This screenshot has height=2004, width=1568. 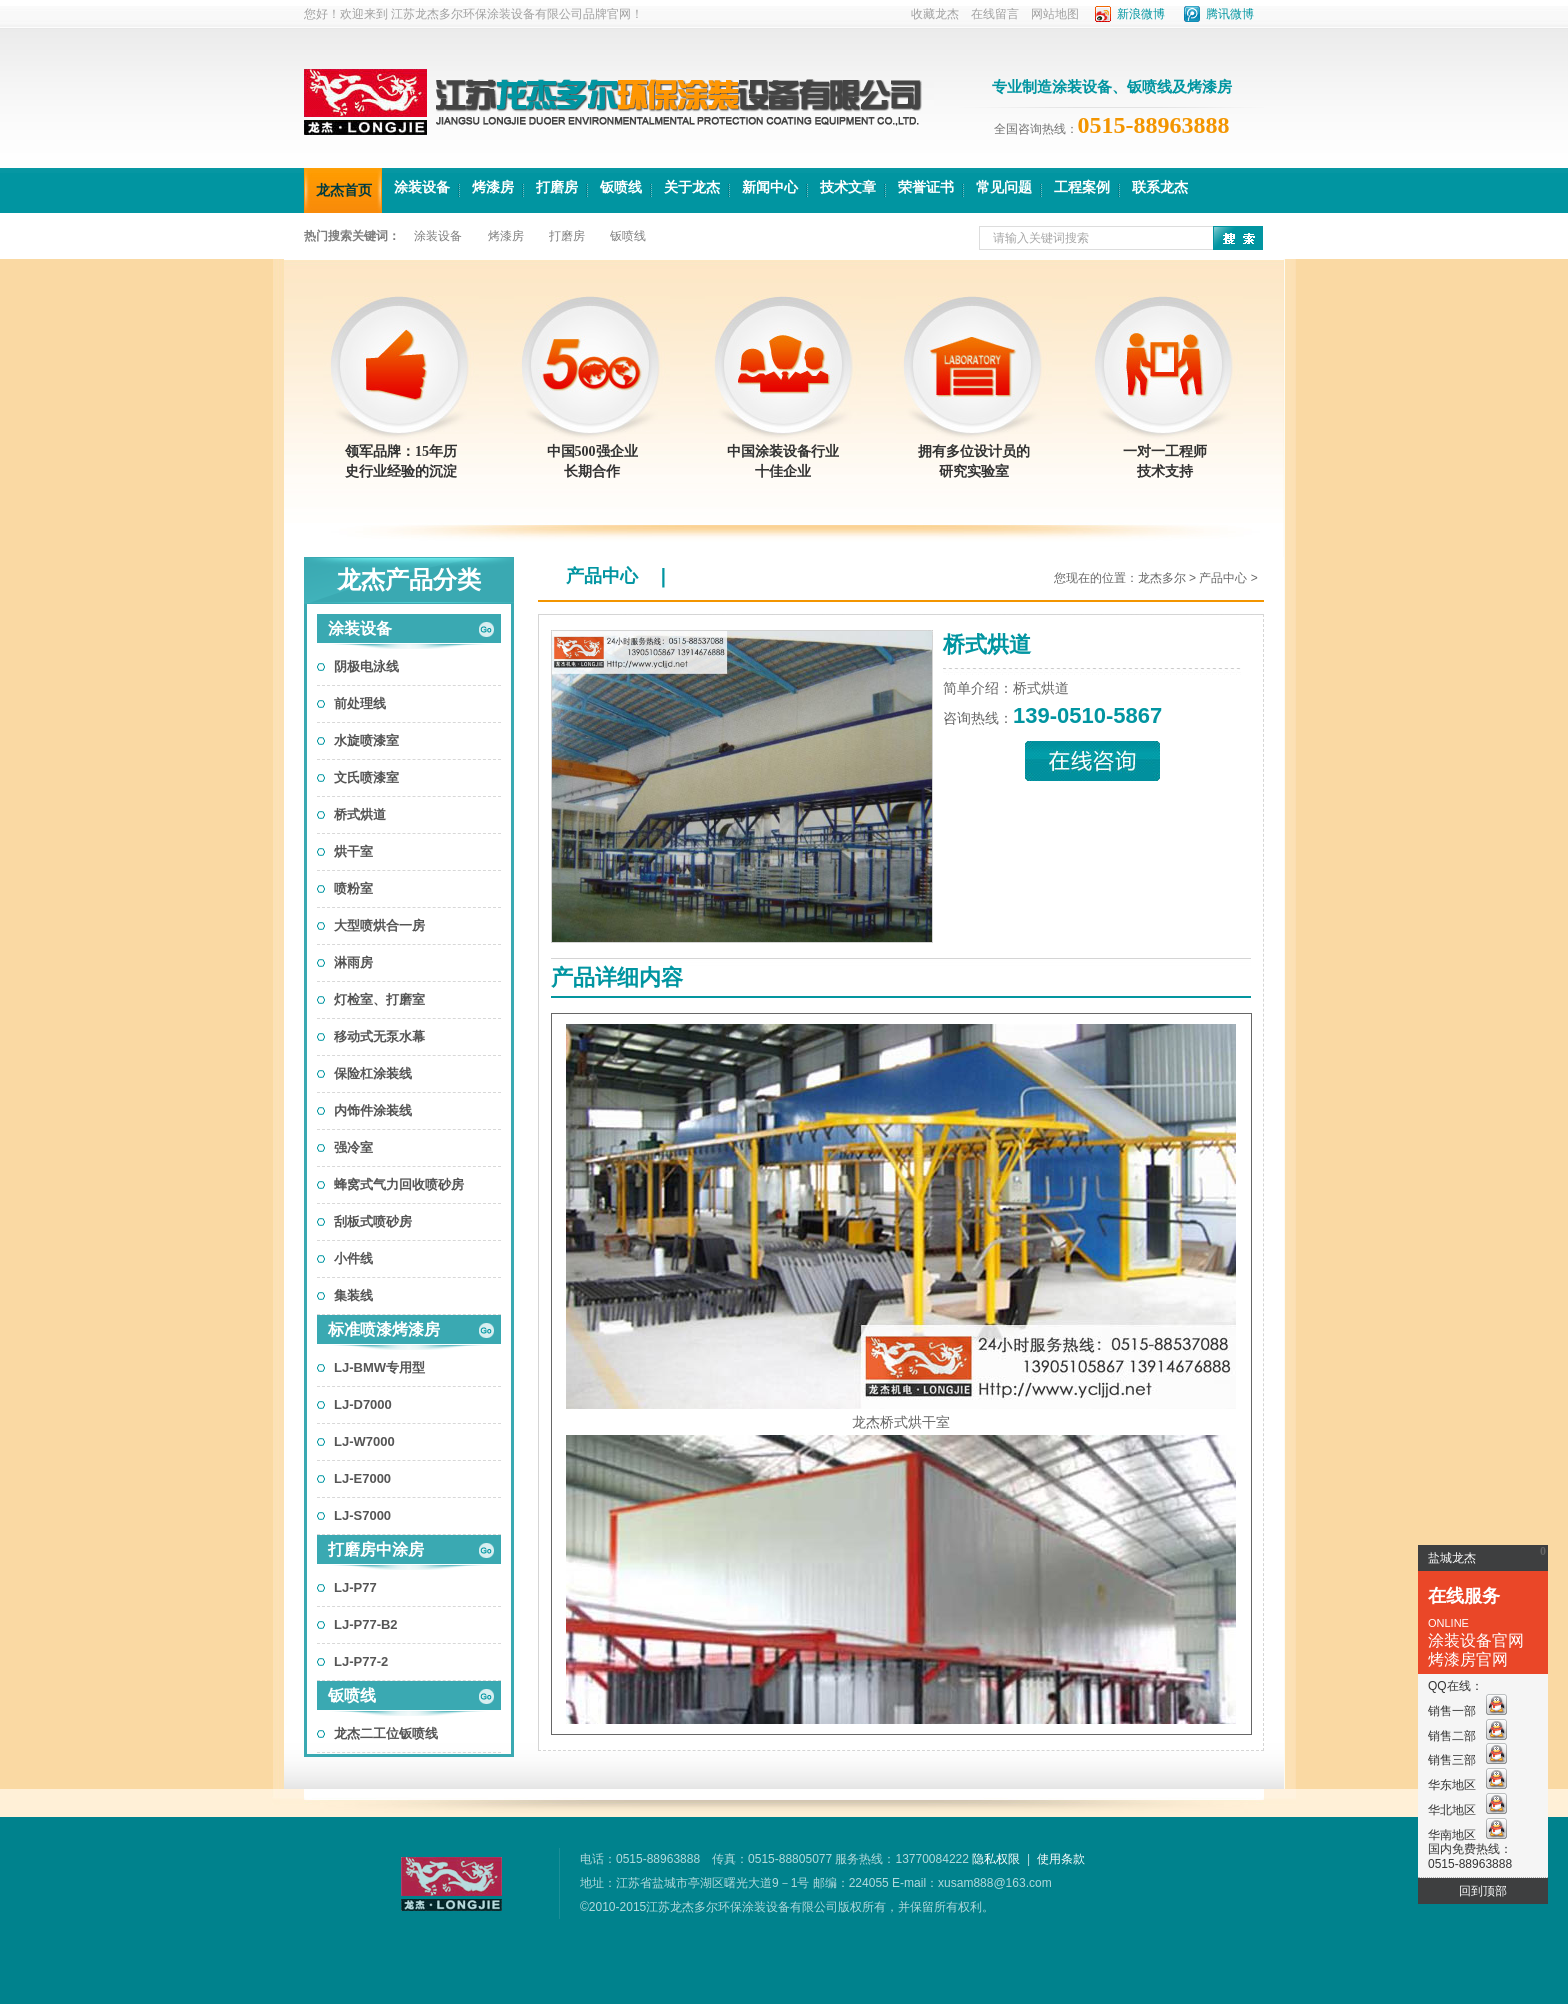 I want to click on LJ-D7000, so click(x=363, y=1404).